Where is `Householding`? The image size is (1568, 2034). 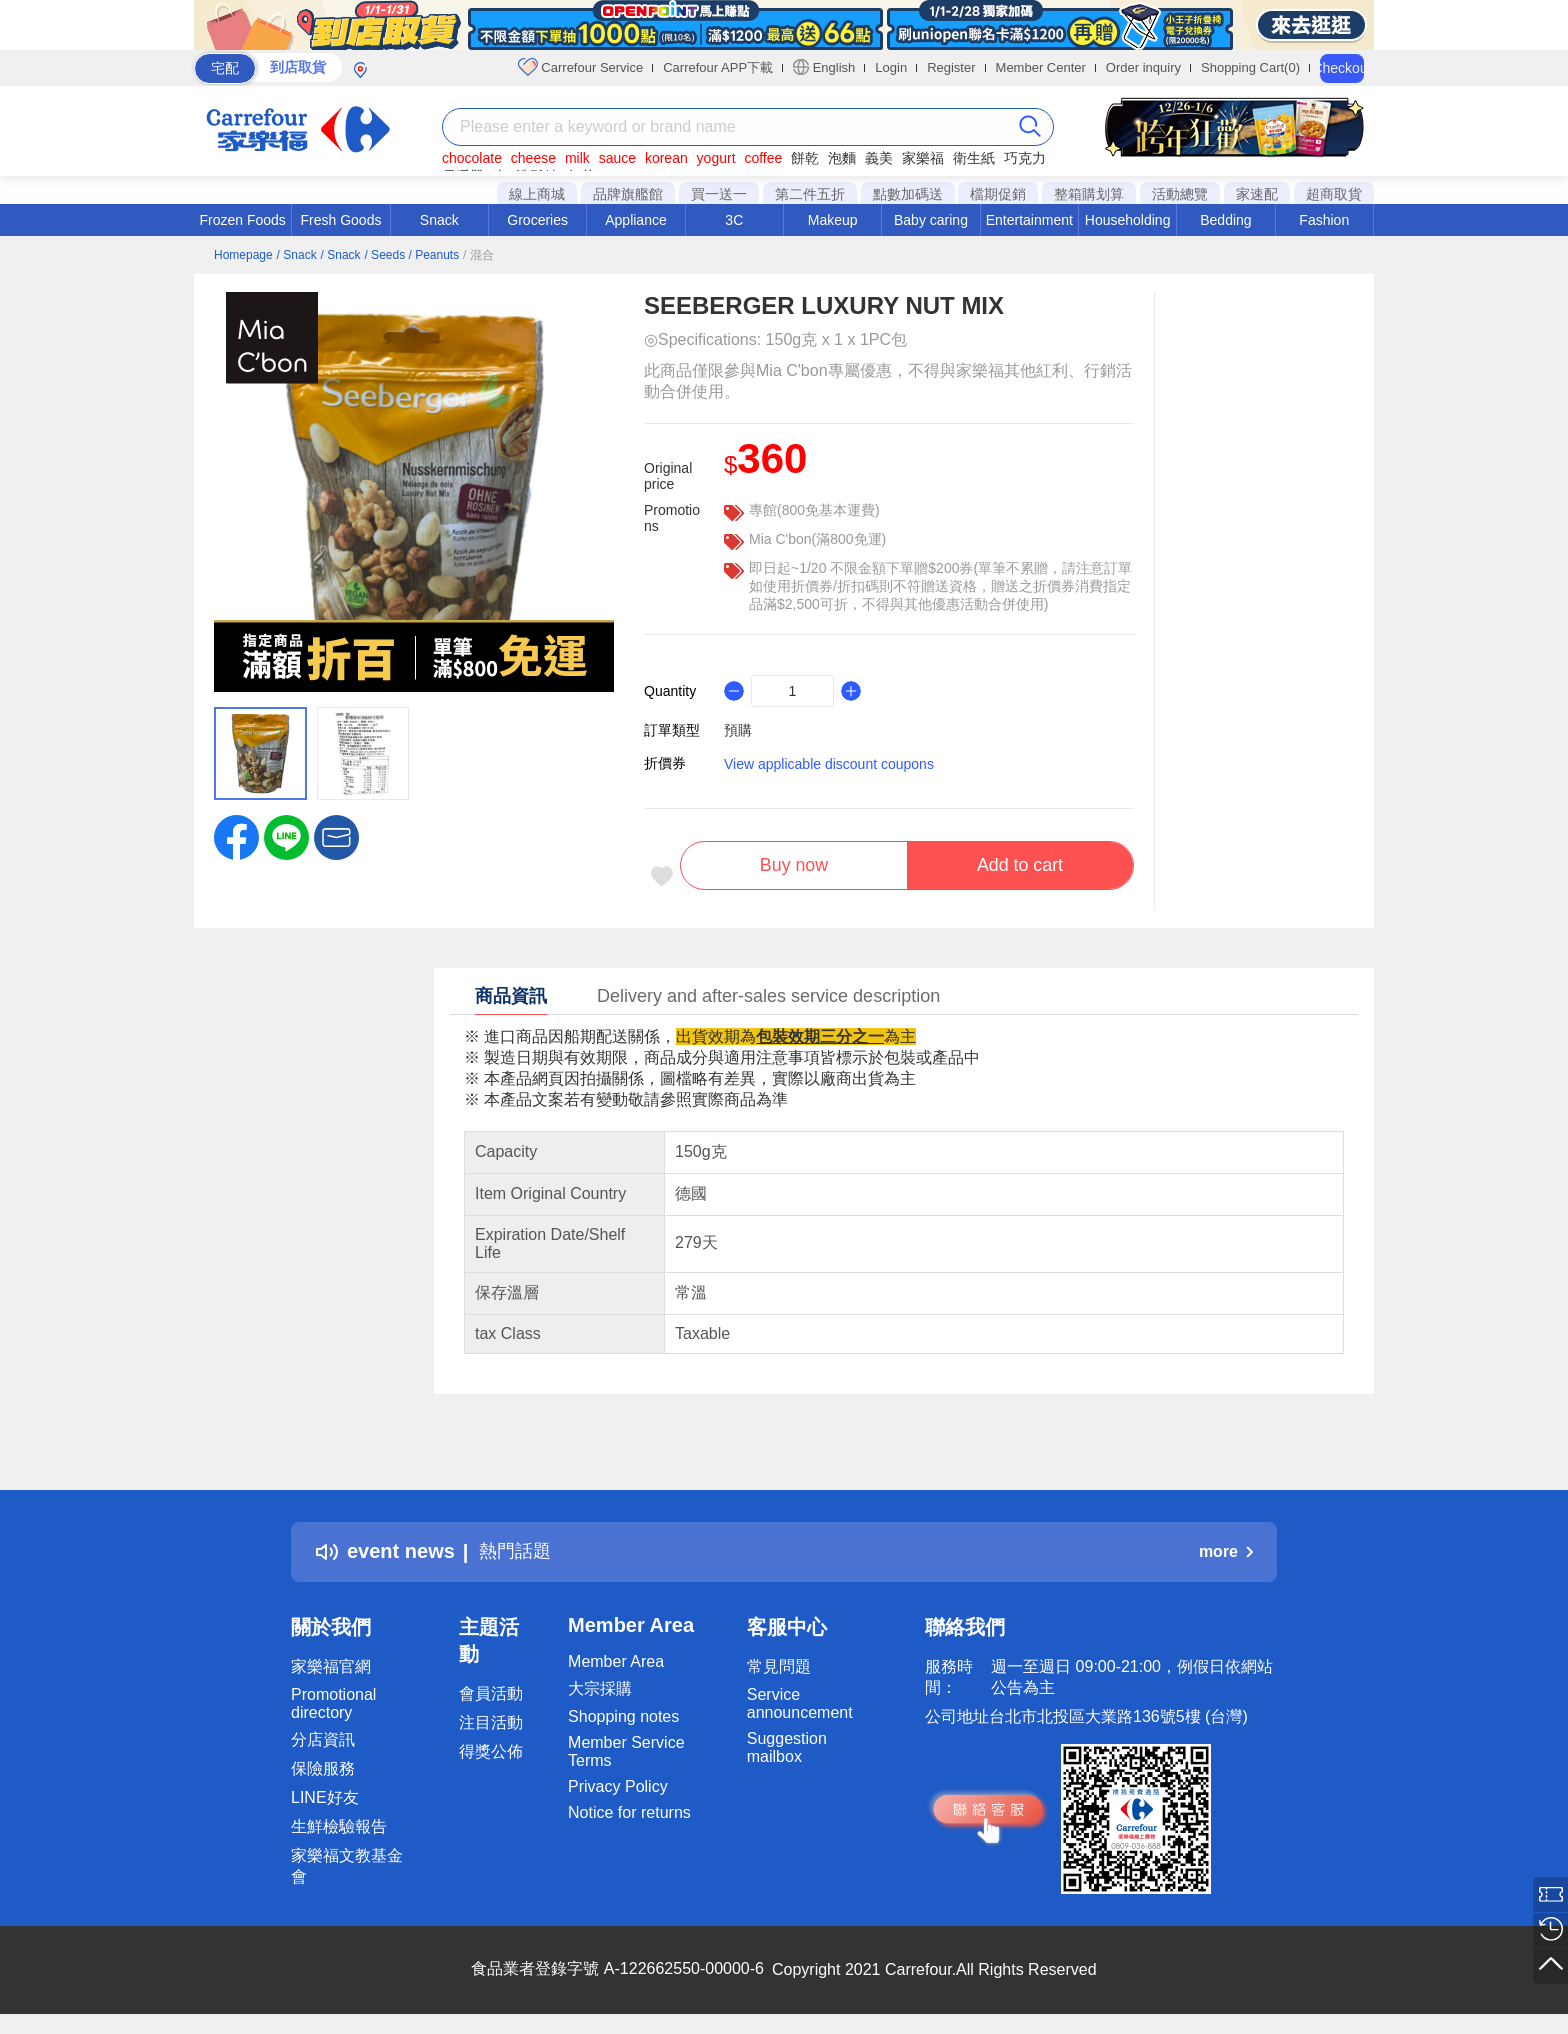 Householding is located at coordinates (1128, 220).